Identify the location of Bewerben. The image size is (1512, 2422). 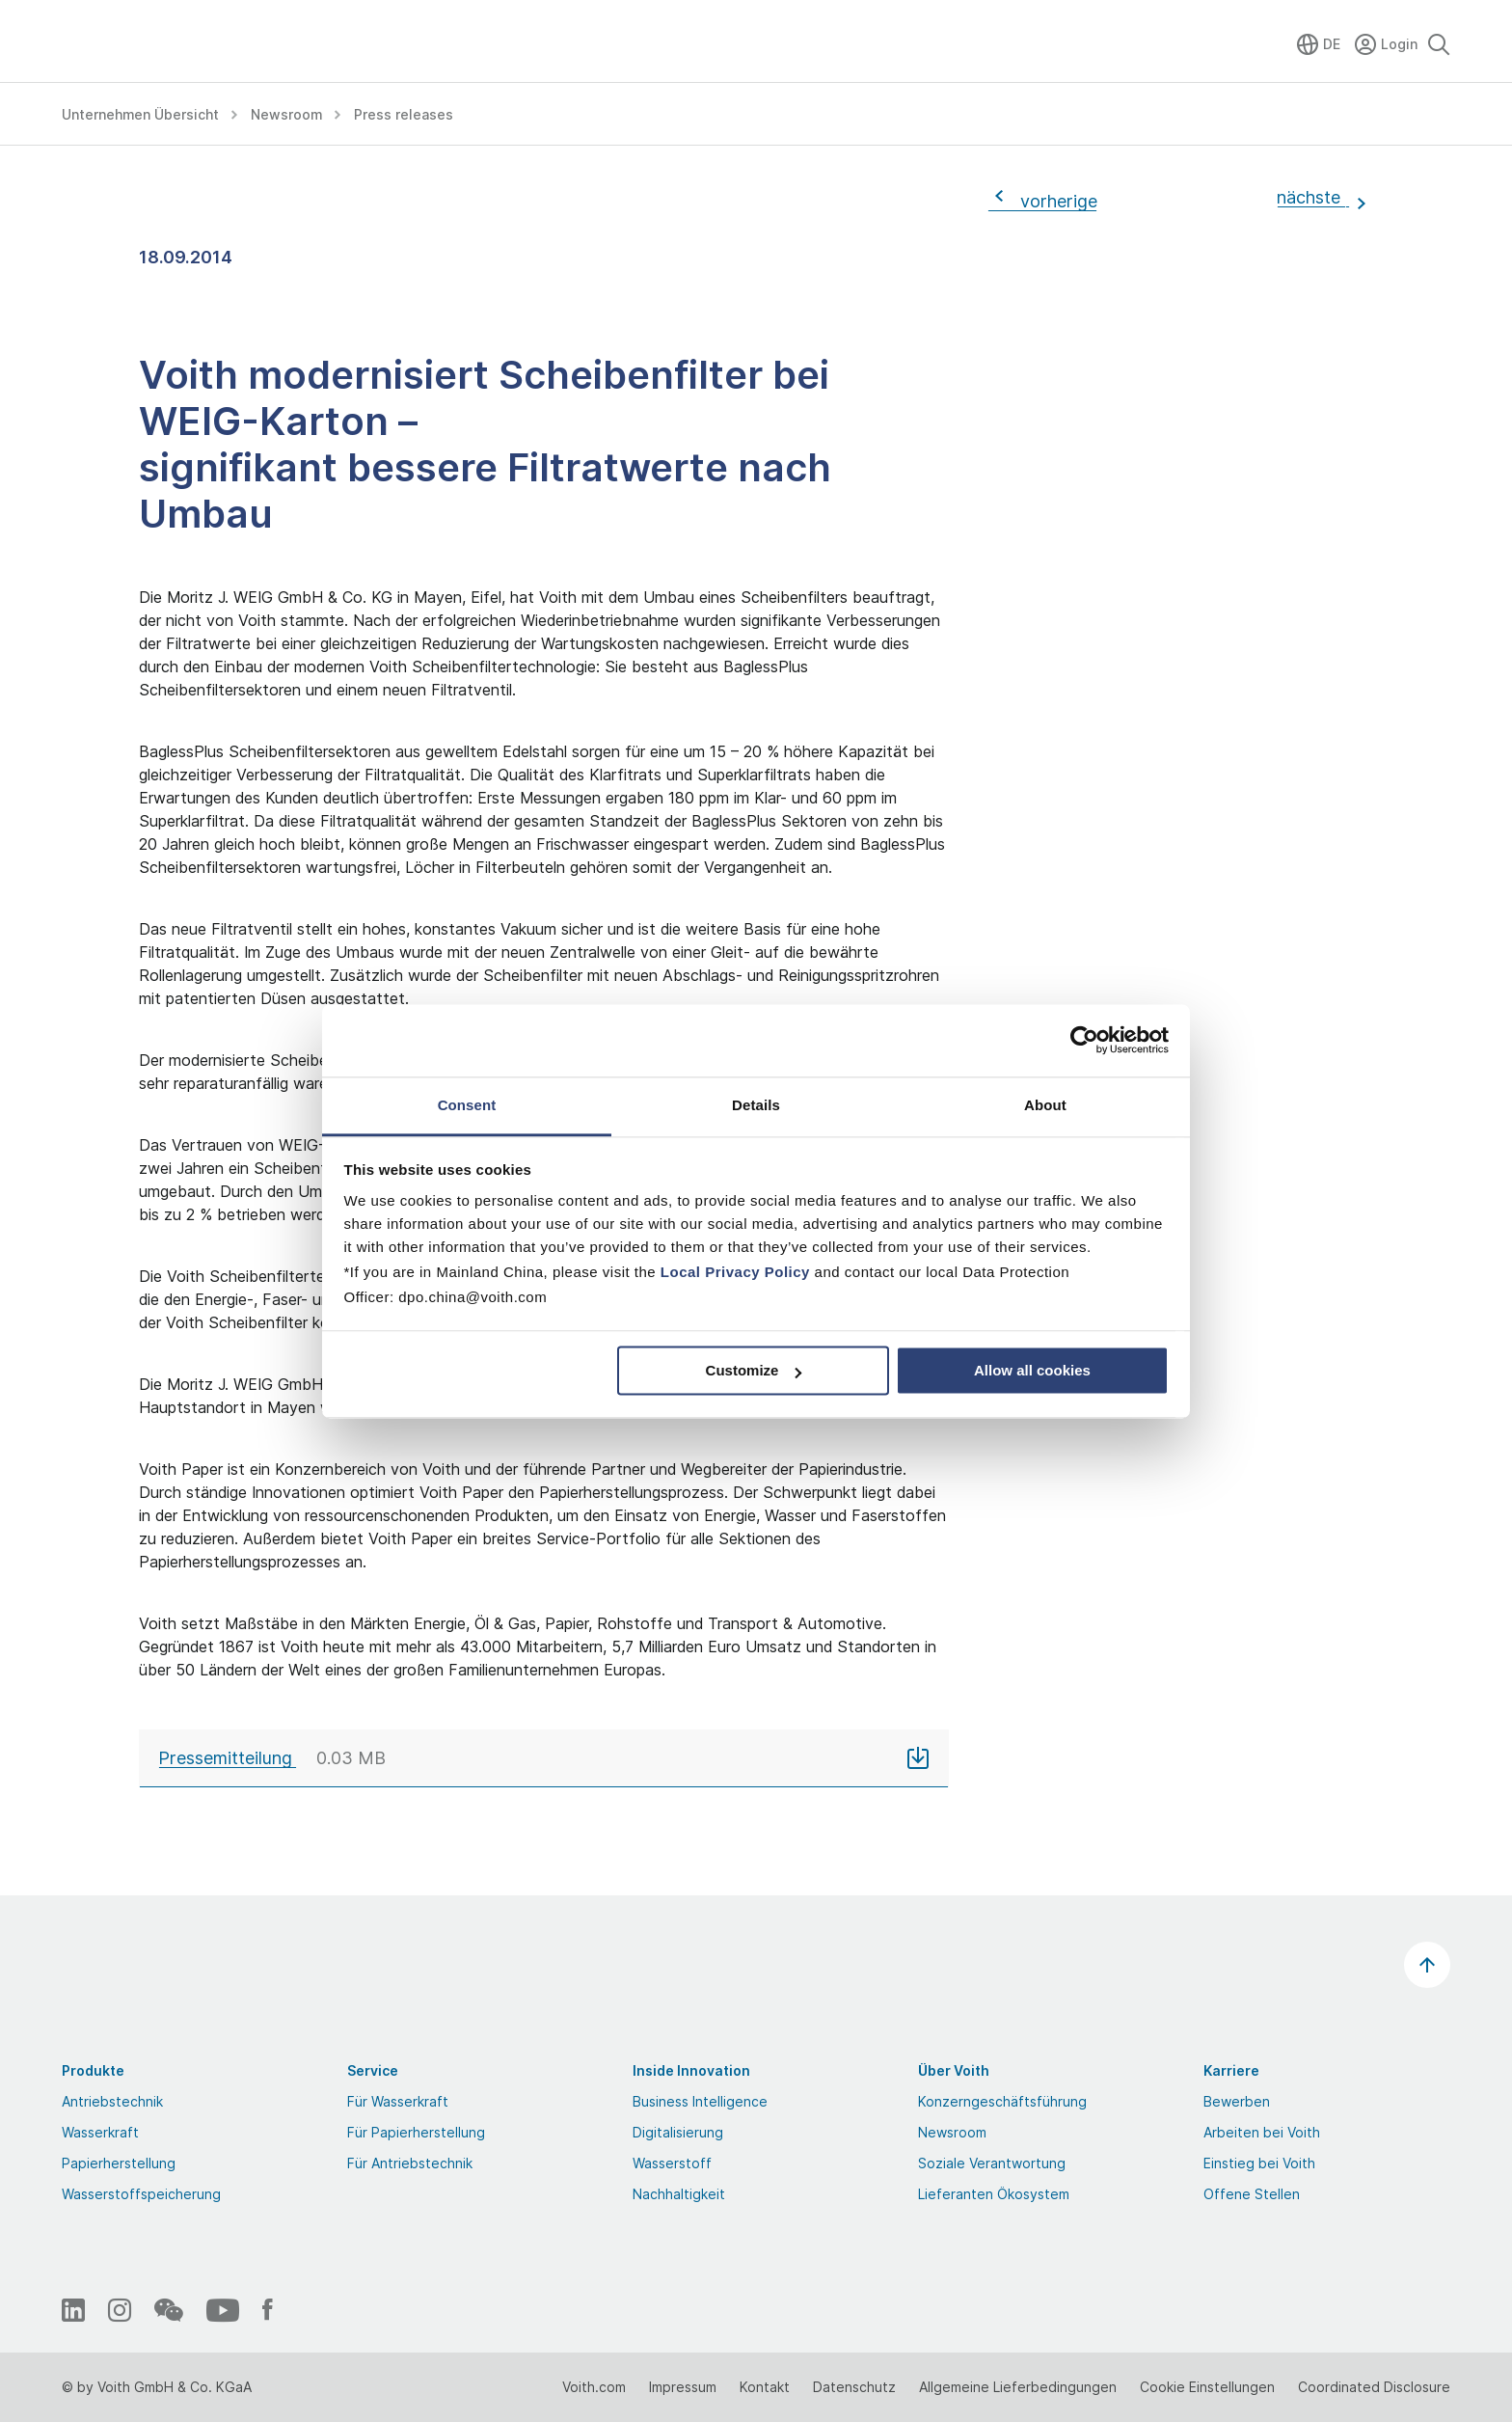
(1236, 2101).